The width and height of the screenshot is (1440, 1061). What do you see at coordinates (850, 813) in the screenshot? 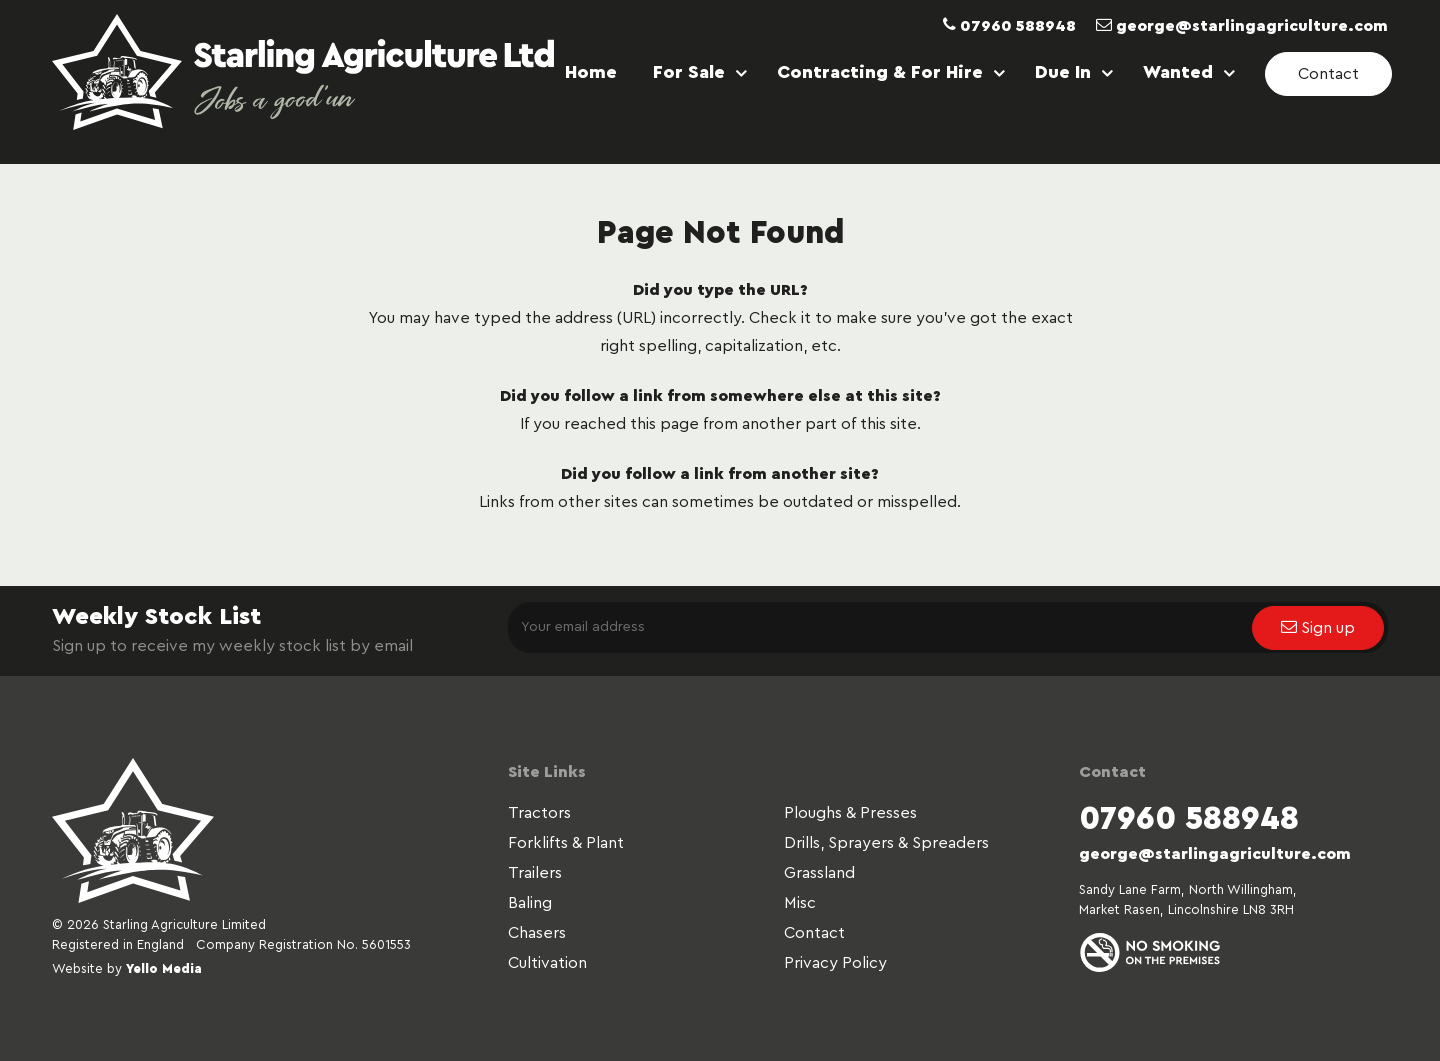
I see `Ploughs & Presses` at bounding box center [850, 813].